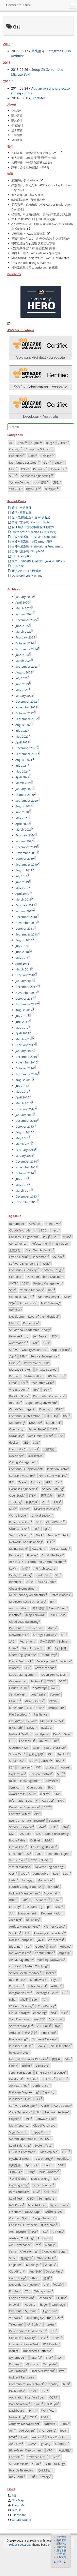 The width and height of the screenshot is (77, 2576). Describe the element at coordinates (25, 469) in the screenshot. I see `OS X` at that location.